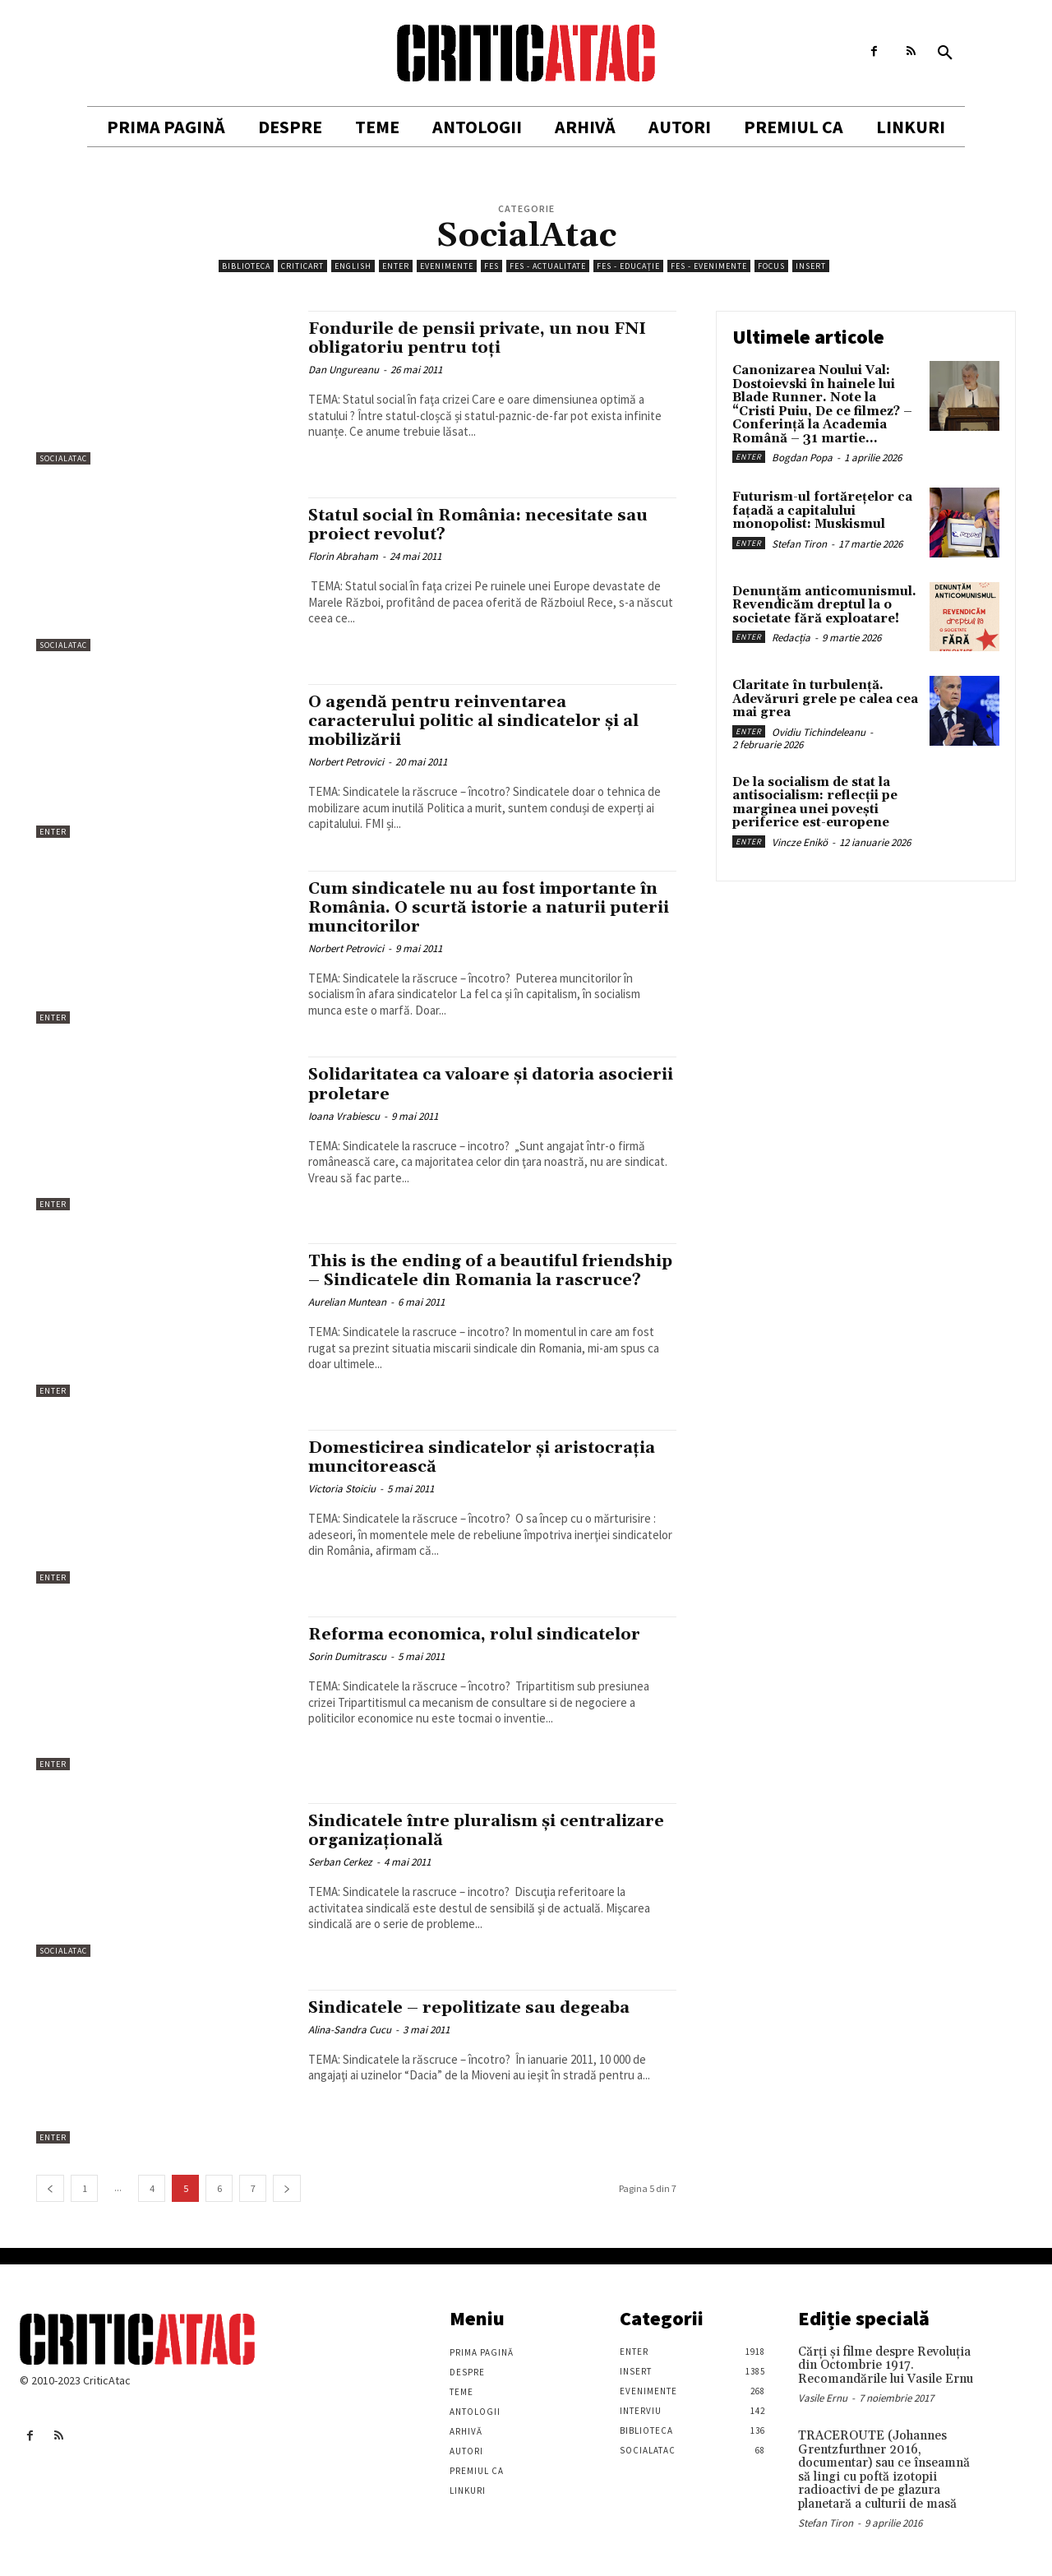  Describe the element at coordinates (547, 266) in the screenshot. I see `FES - Actualitate` at that location.